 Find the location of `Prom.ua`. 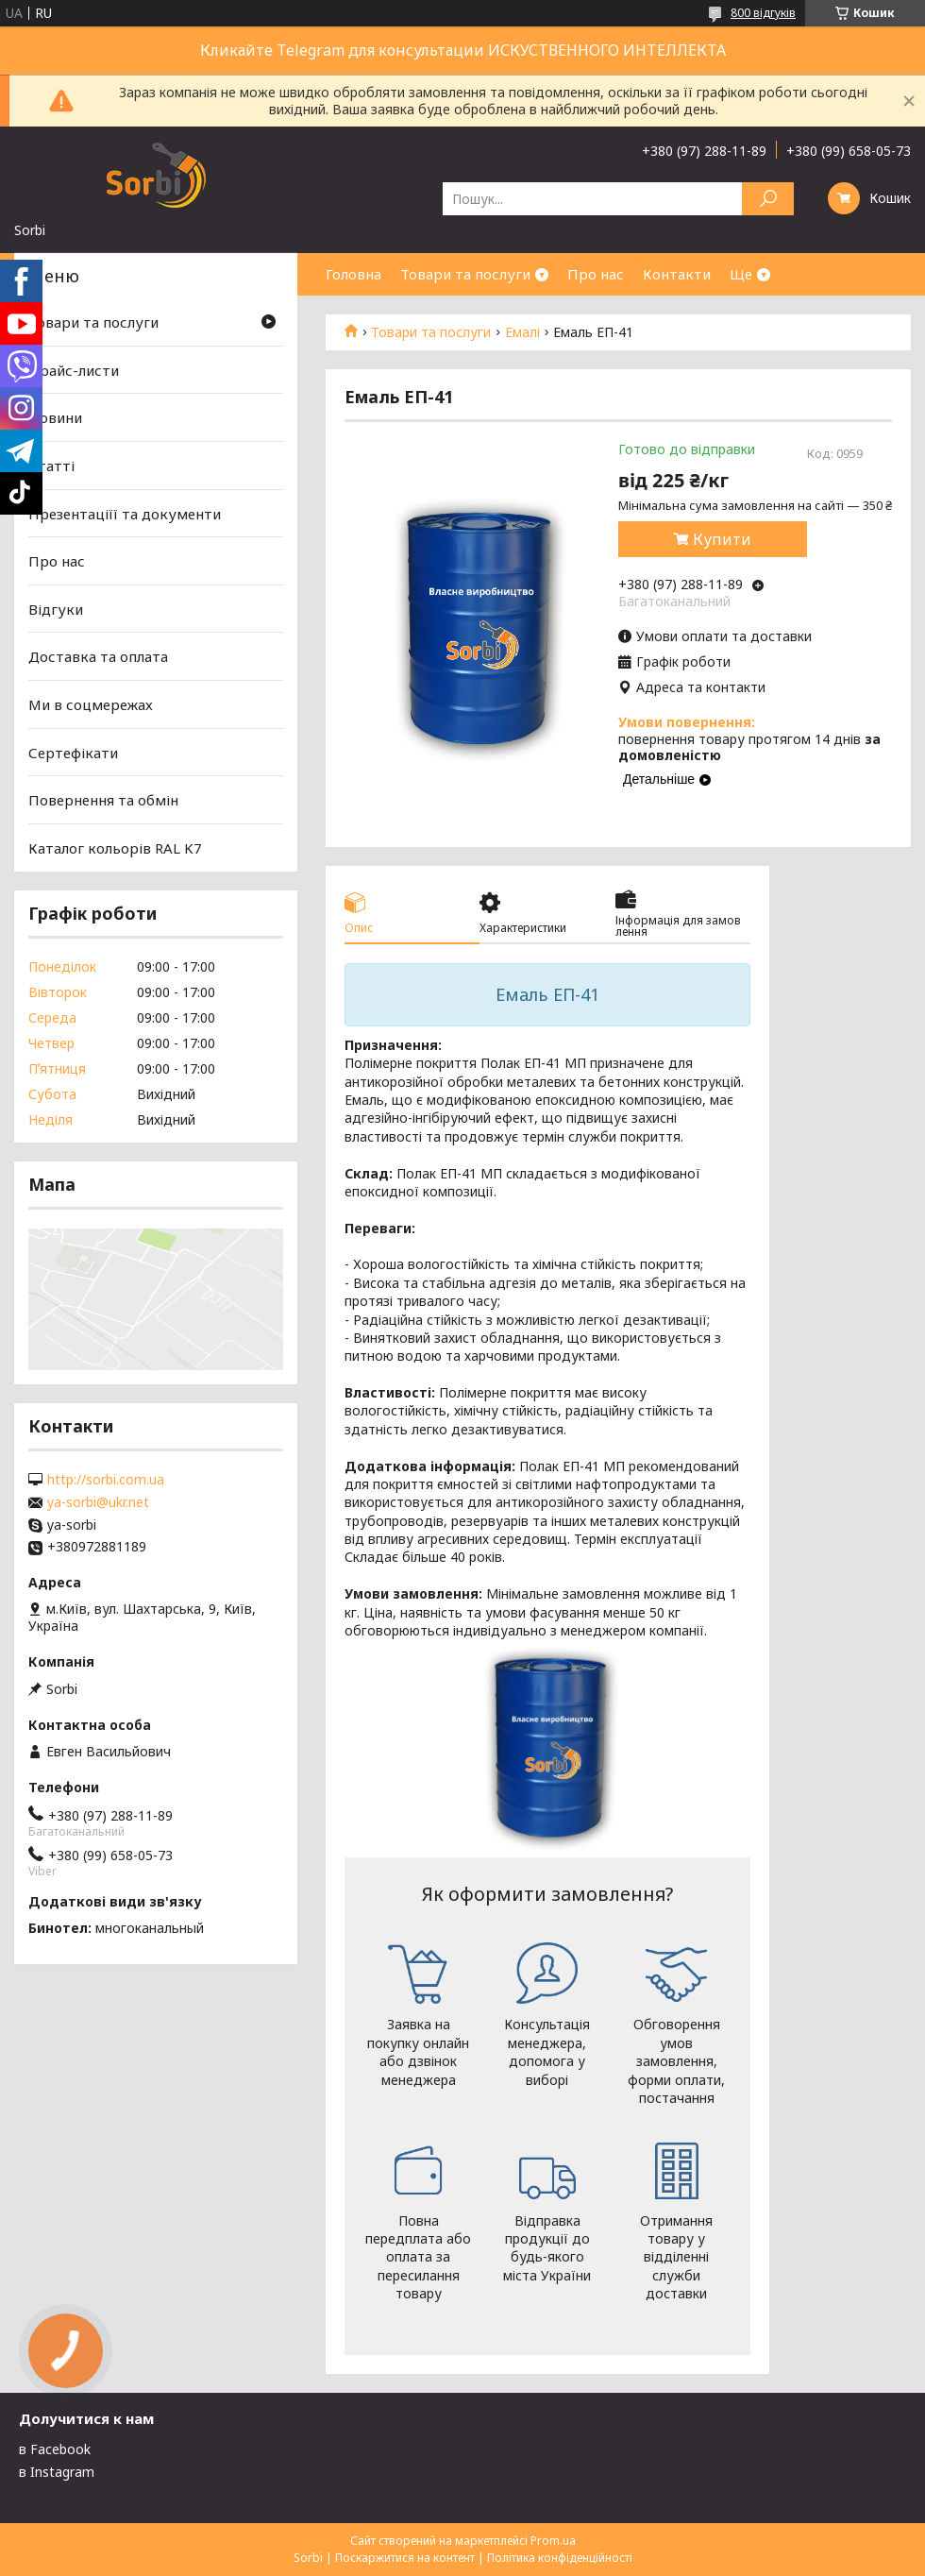

Prom.ua is located at coordinates (553, 2541).